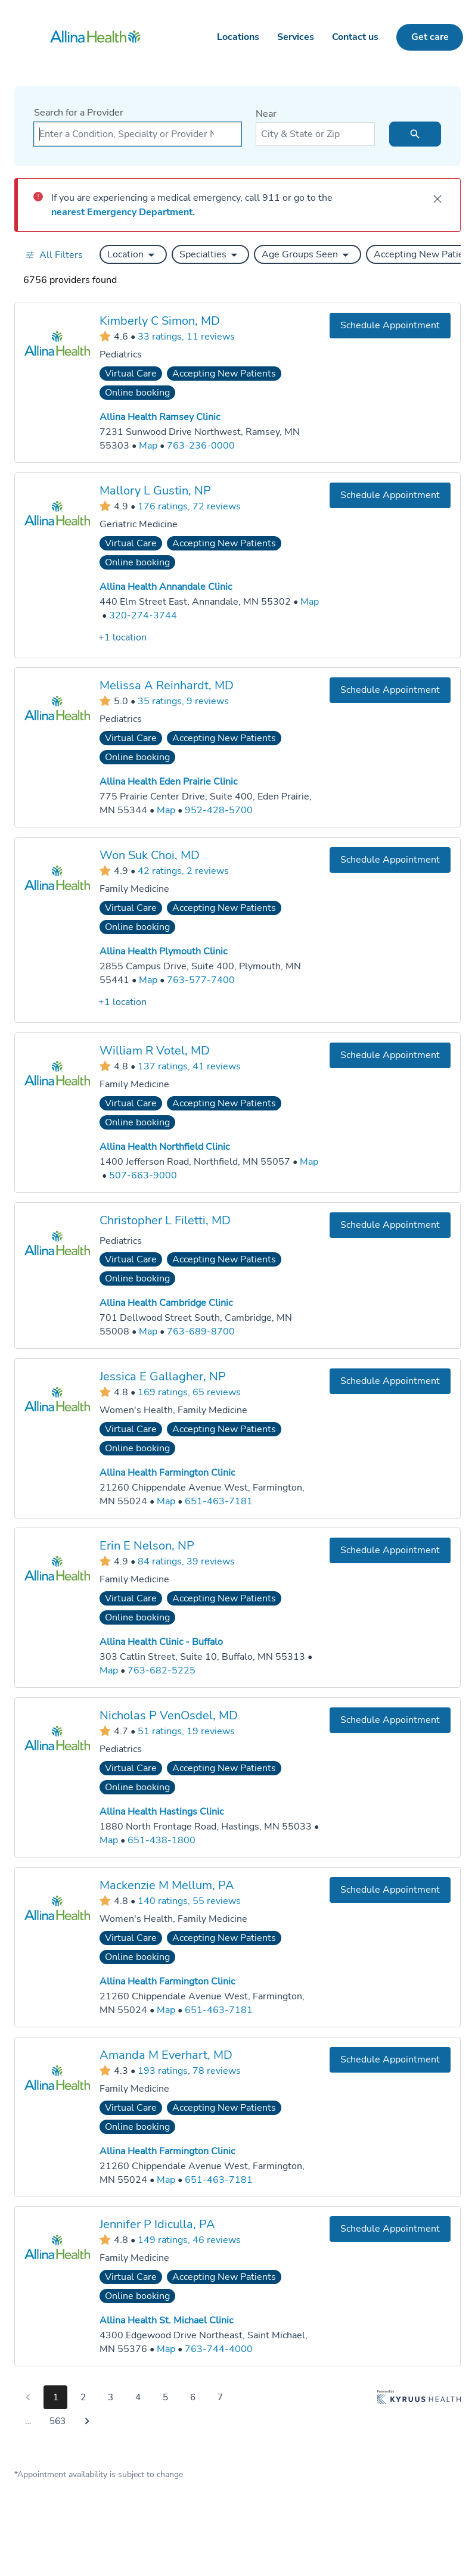  What do you see at coordinates (161, 1840) in the screenshot?
I see `651-438-1800 [Call Allina Health Hastings Clinic at 651-438-1800]` at bounding box center [161, 1840].